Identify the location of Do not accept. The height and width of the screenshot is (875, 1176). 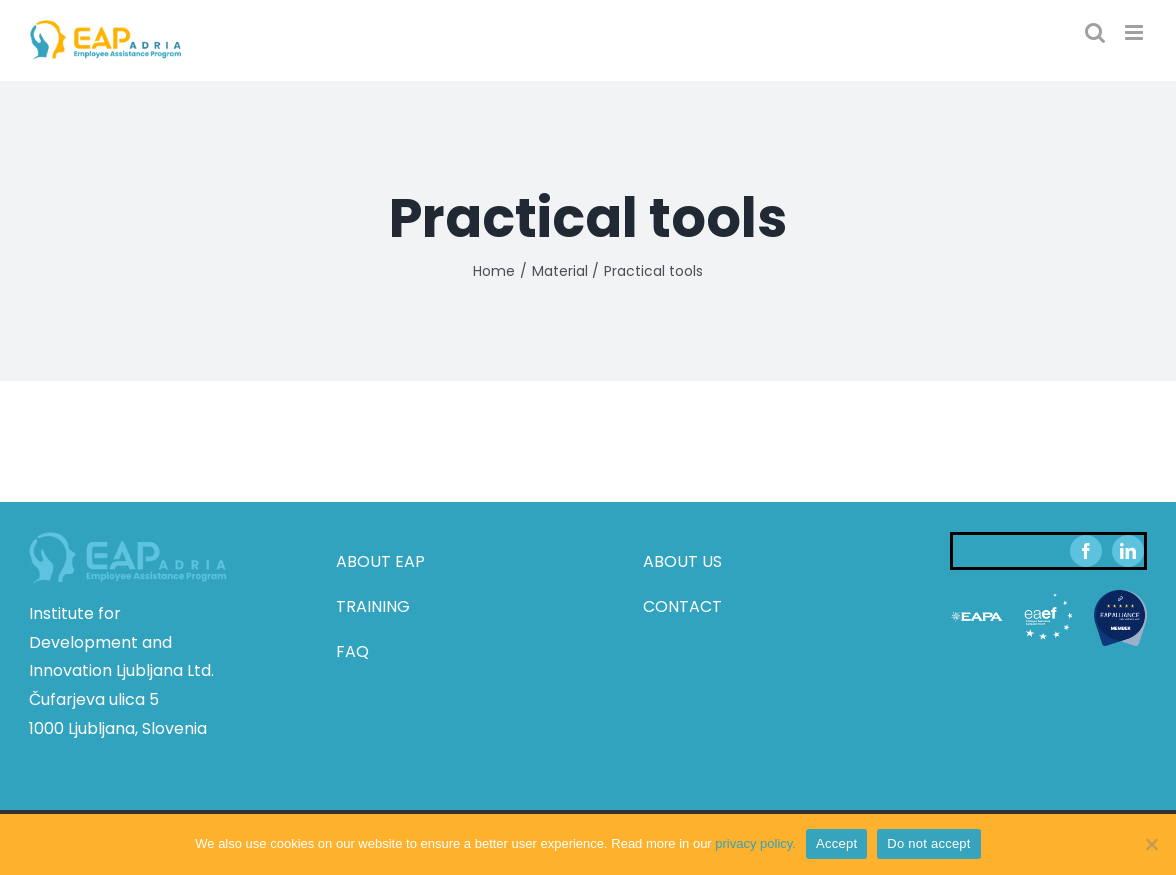
(928, 843).